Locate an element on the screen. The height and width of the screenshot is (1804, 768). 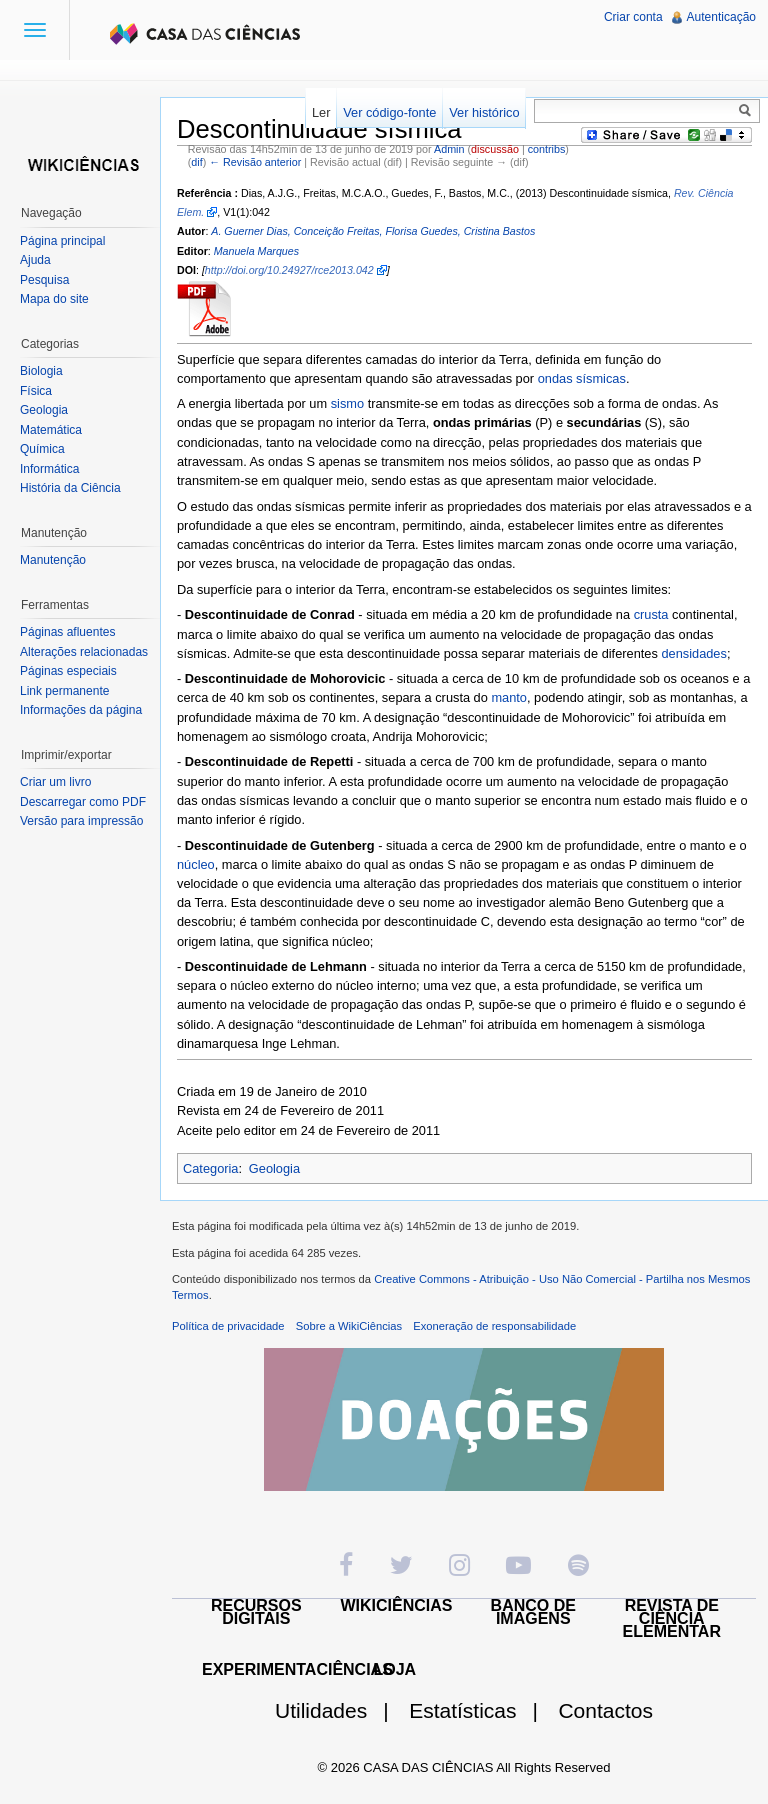
Admin is located at coordinates (449, 149).